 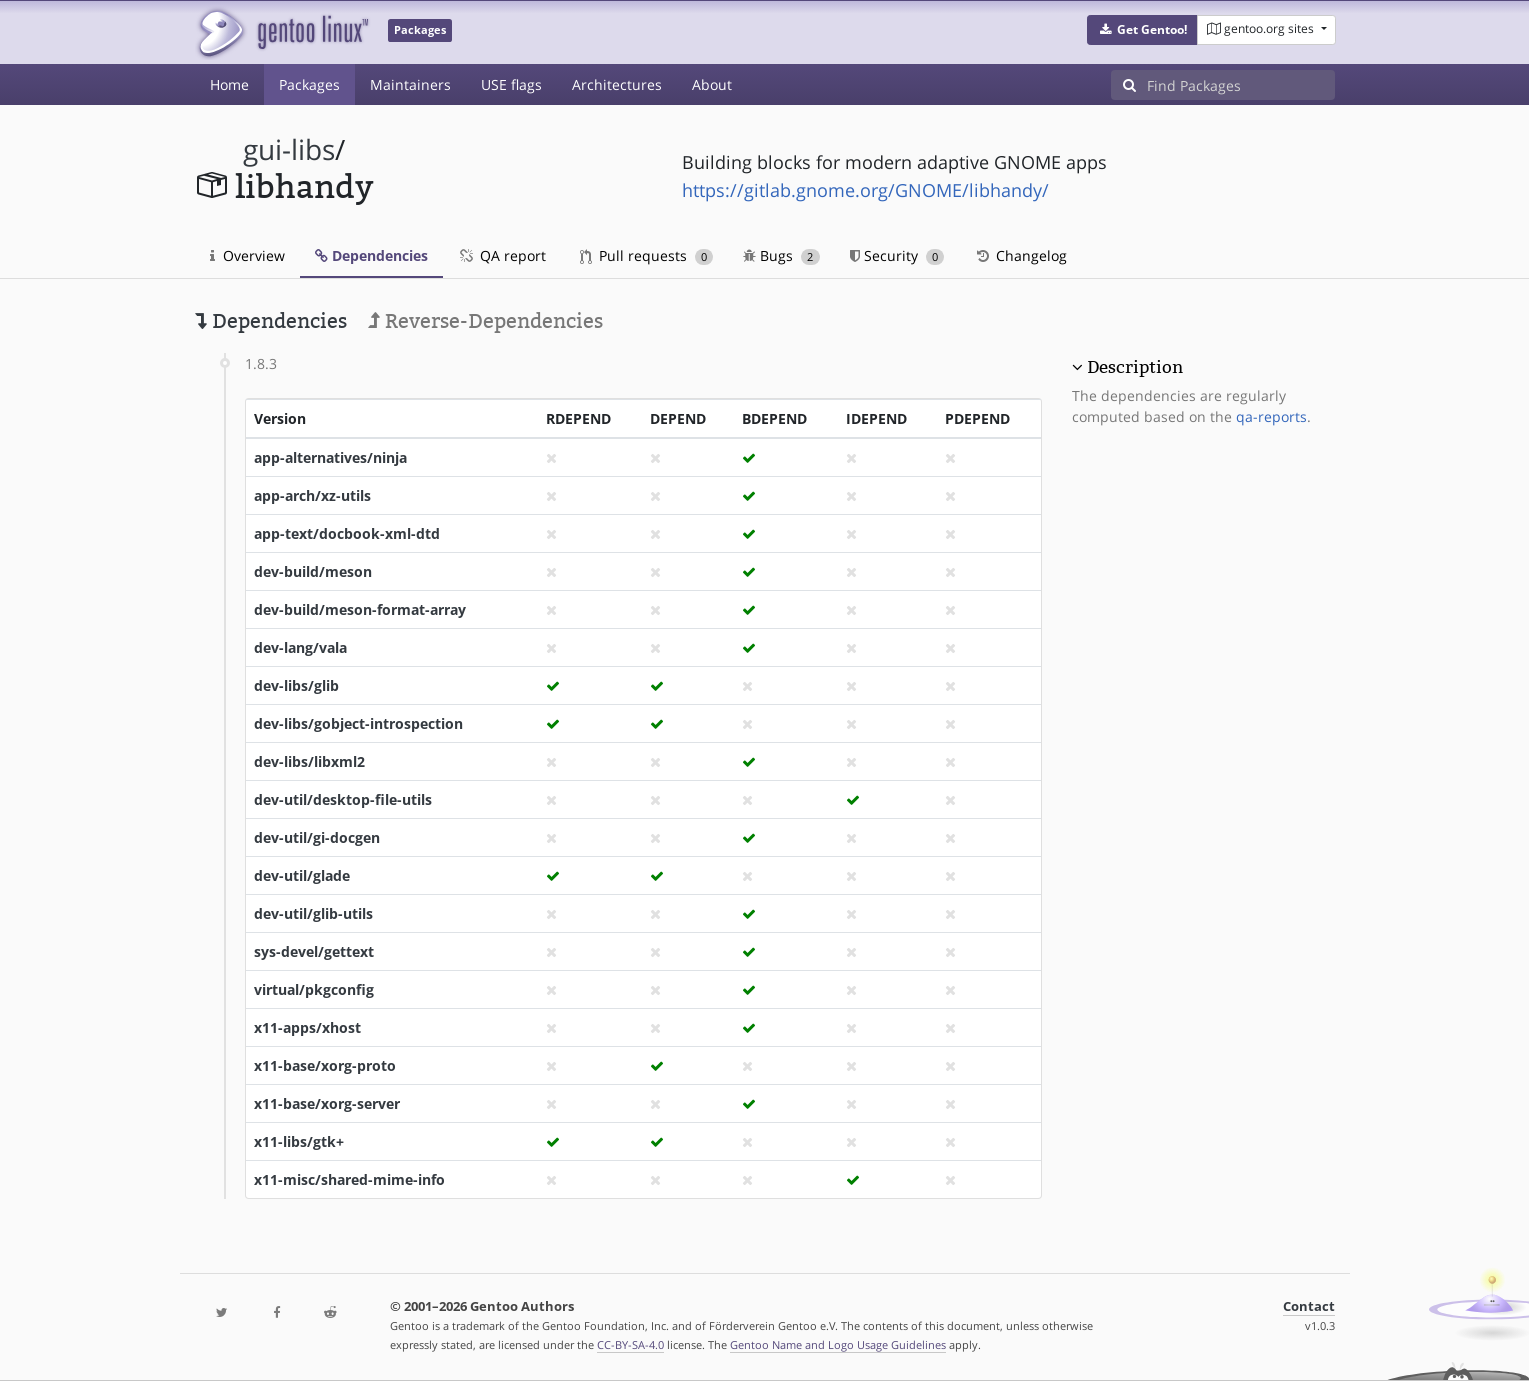 I want to click on Overview, so click(x=247, y=255).